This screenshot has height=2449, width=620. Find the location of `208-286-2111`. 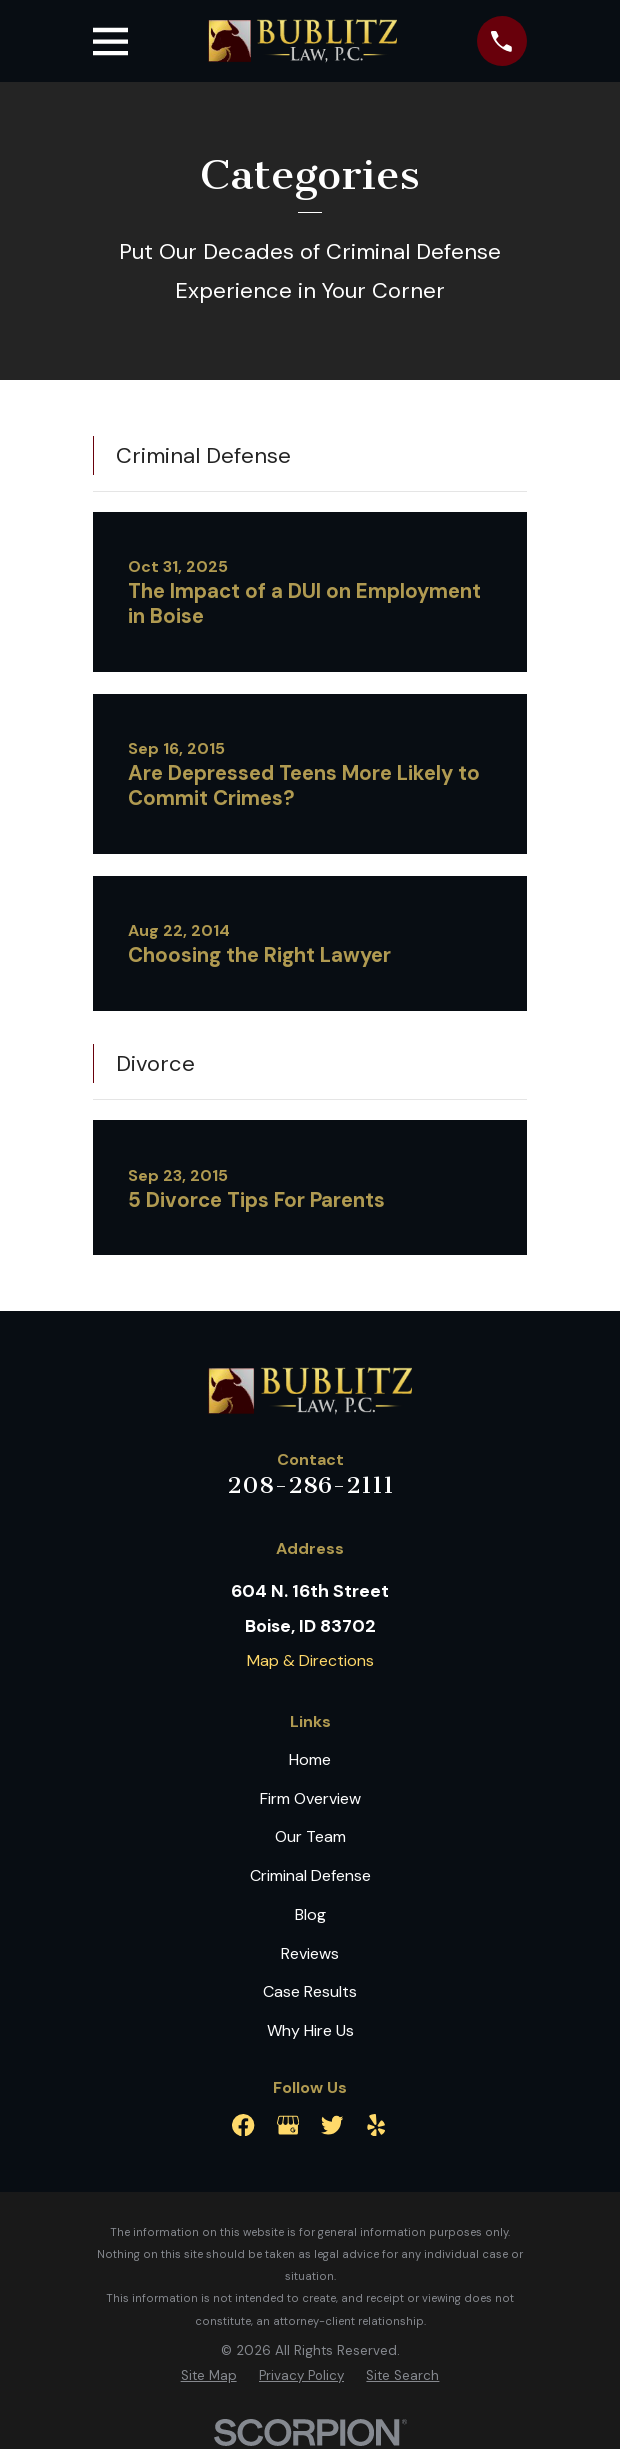

208-286-2111 is located at coordinates (310, 1485).